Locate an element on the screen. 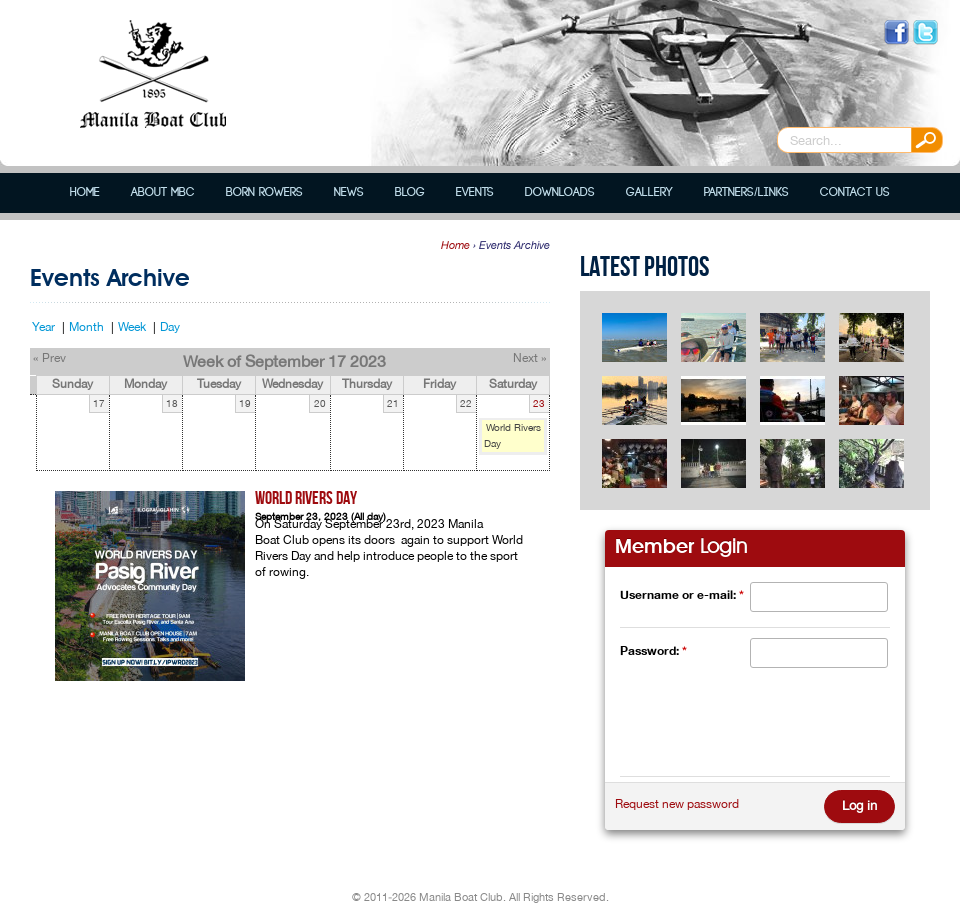  Request new password is located at coordinates (677, 804).